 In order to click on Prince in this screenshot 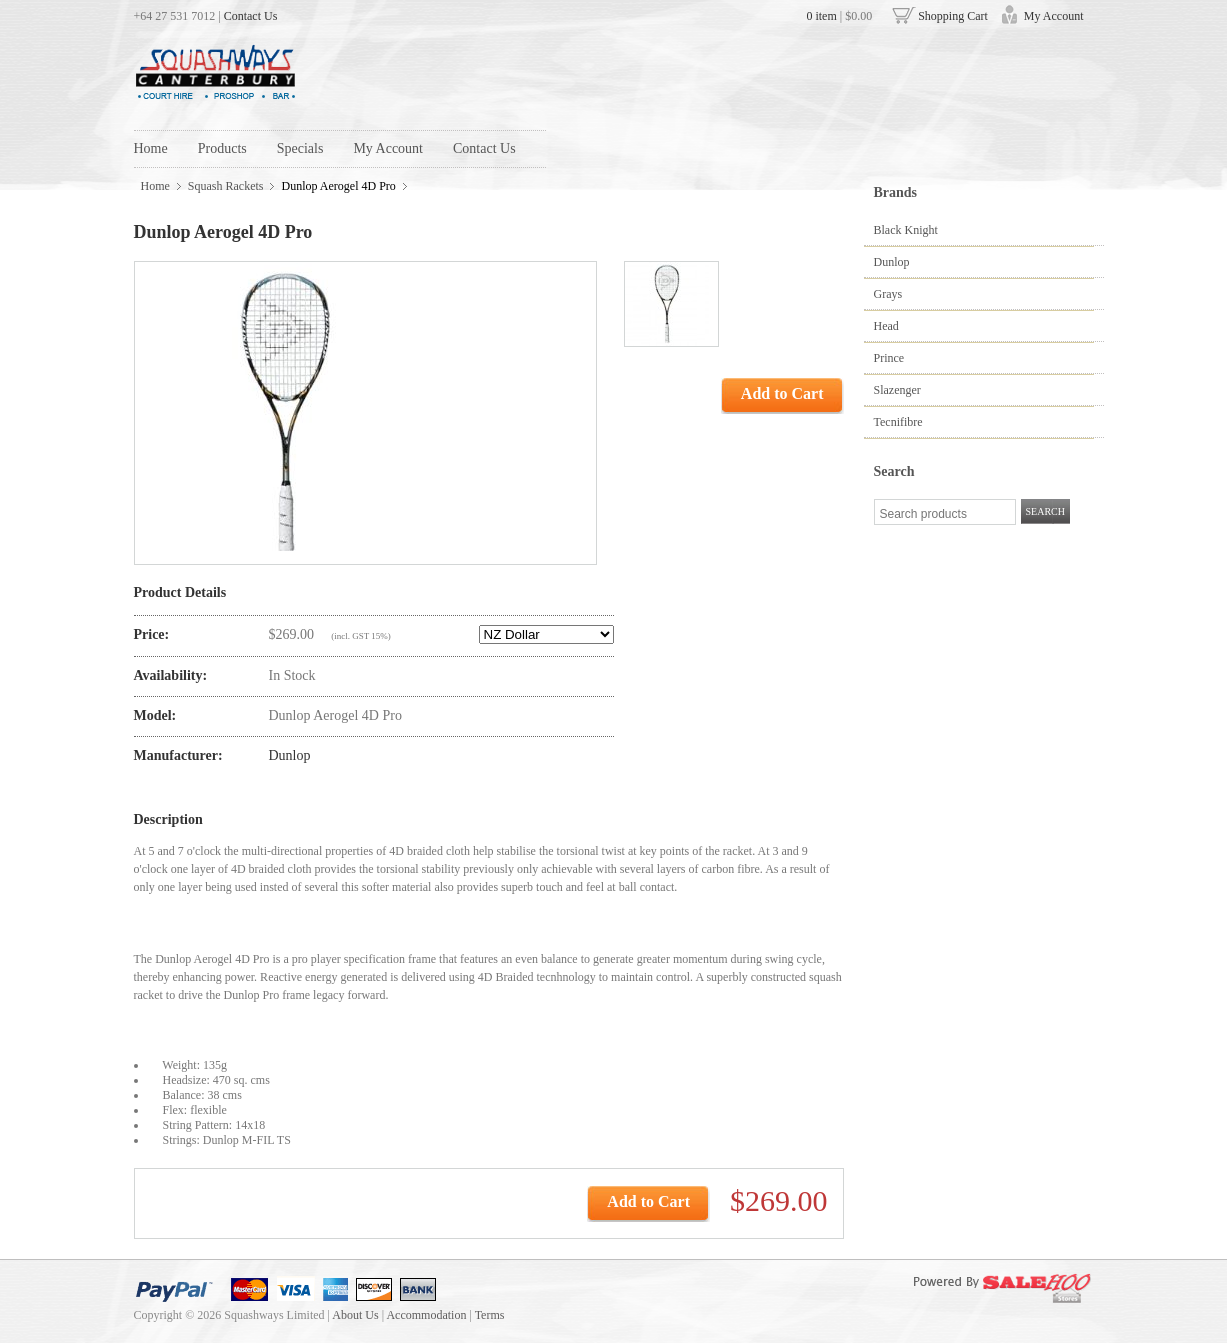, I will do `click(889, 358)`.